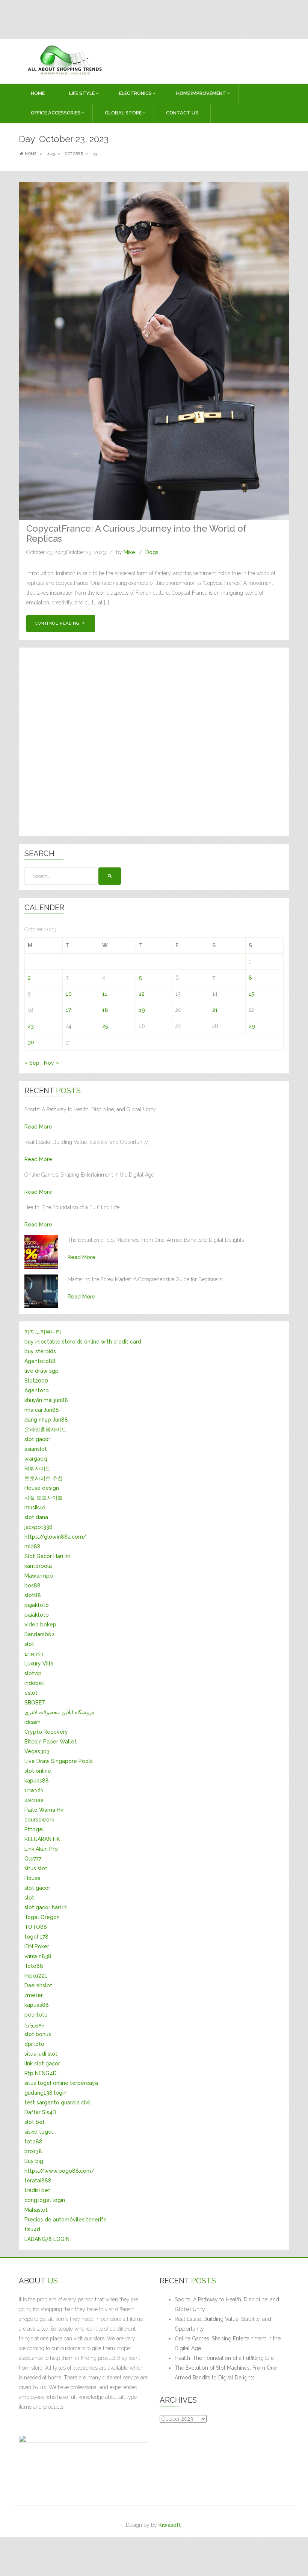 The height and width of the screenshot is (2576, 308). I want to click on Continue Reading, so click(60, 623).